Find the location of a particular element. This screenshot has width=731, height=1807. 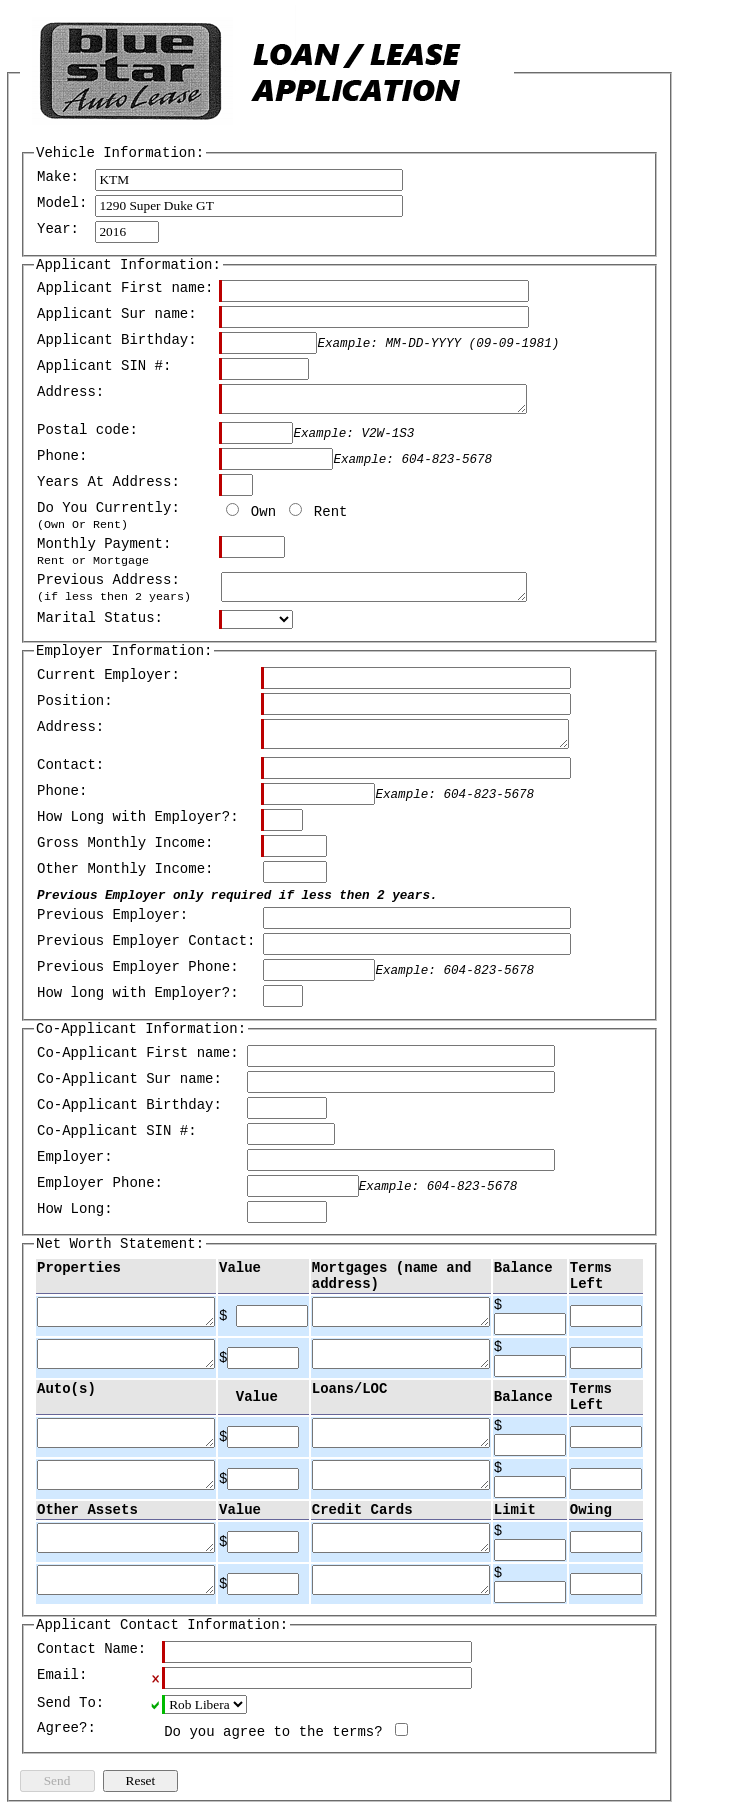

Model: is located at coordinates (62, 203).